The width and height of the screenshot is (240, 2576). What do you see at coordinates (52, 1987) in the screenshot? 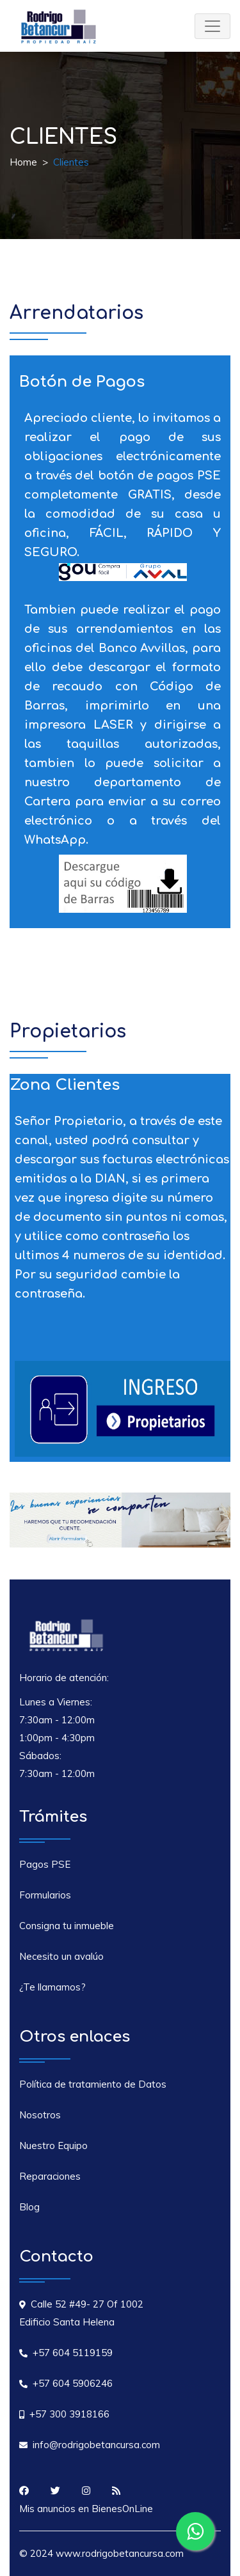
I see `¿Te llamamos?` at bounding box center [52, 1987].